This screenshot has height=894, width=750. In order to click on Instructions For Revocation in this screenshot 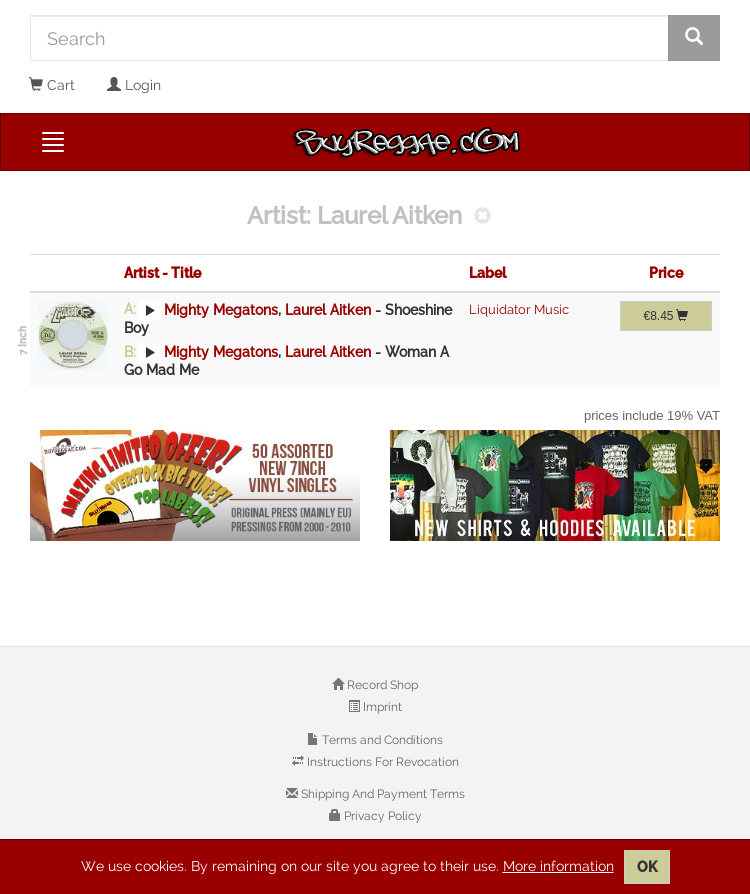, I will do `click(381, 762)`.